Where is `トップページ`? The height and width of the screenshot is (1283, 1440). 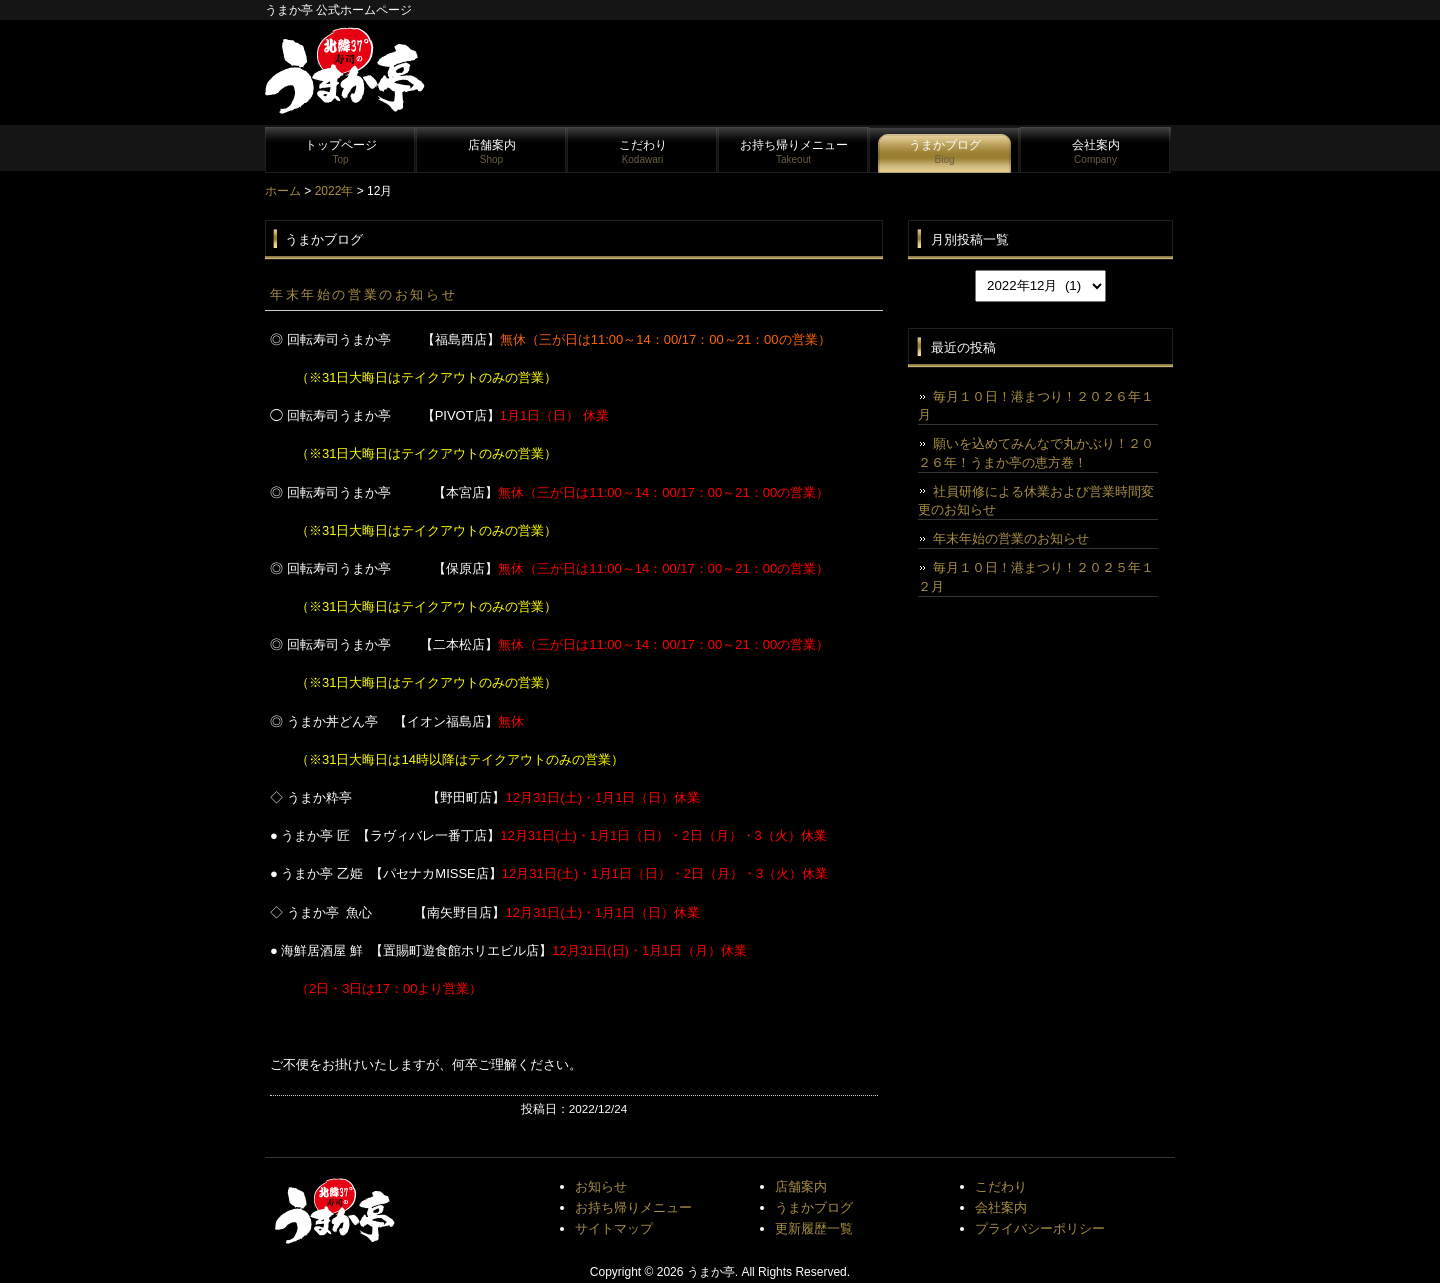 トップページ is located at coordinates (341, 151).